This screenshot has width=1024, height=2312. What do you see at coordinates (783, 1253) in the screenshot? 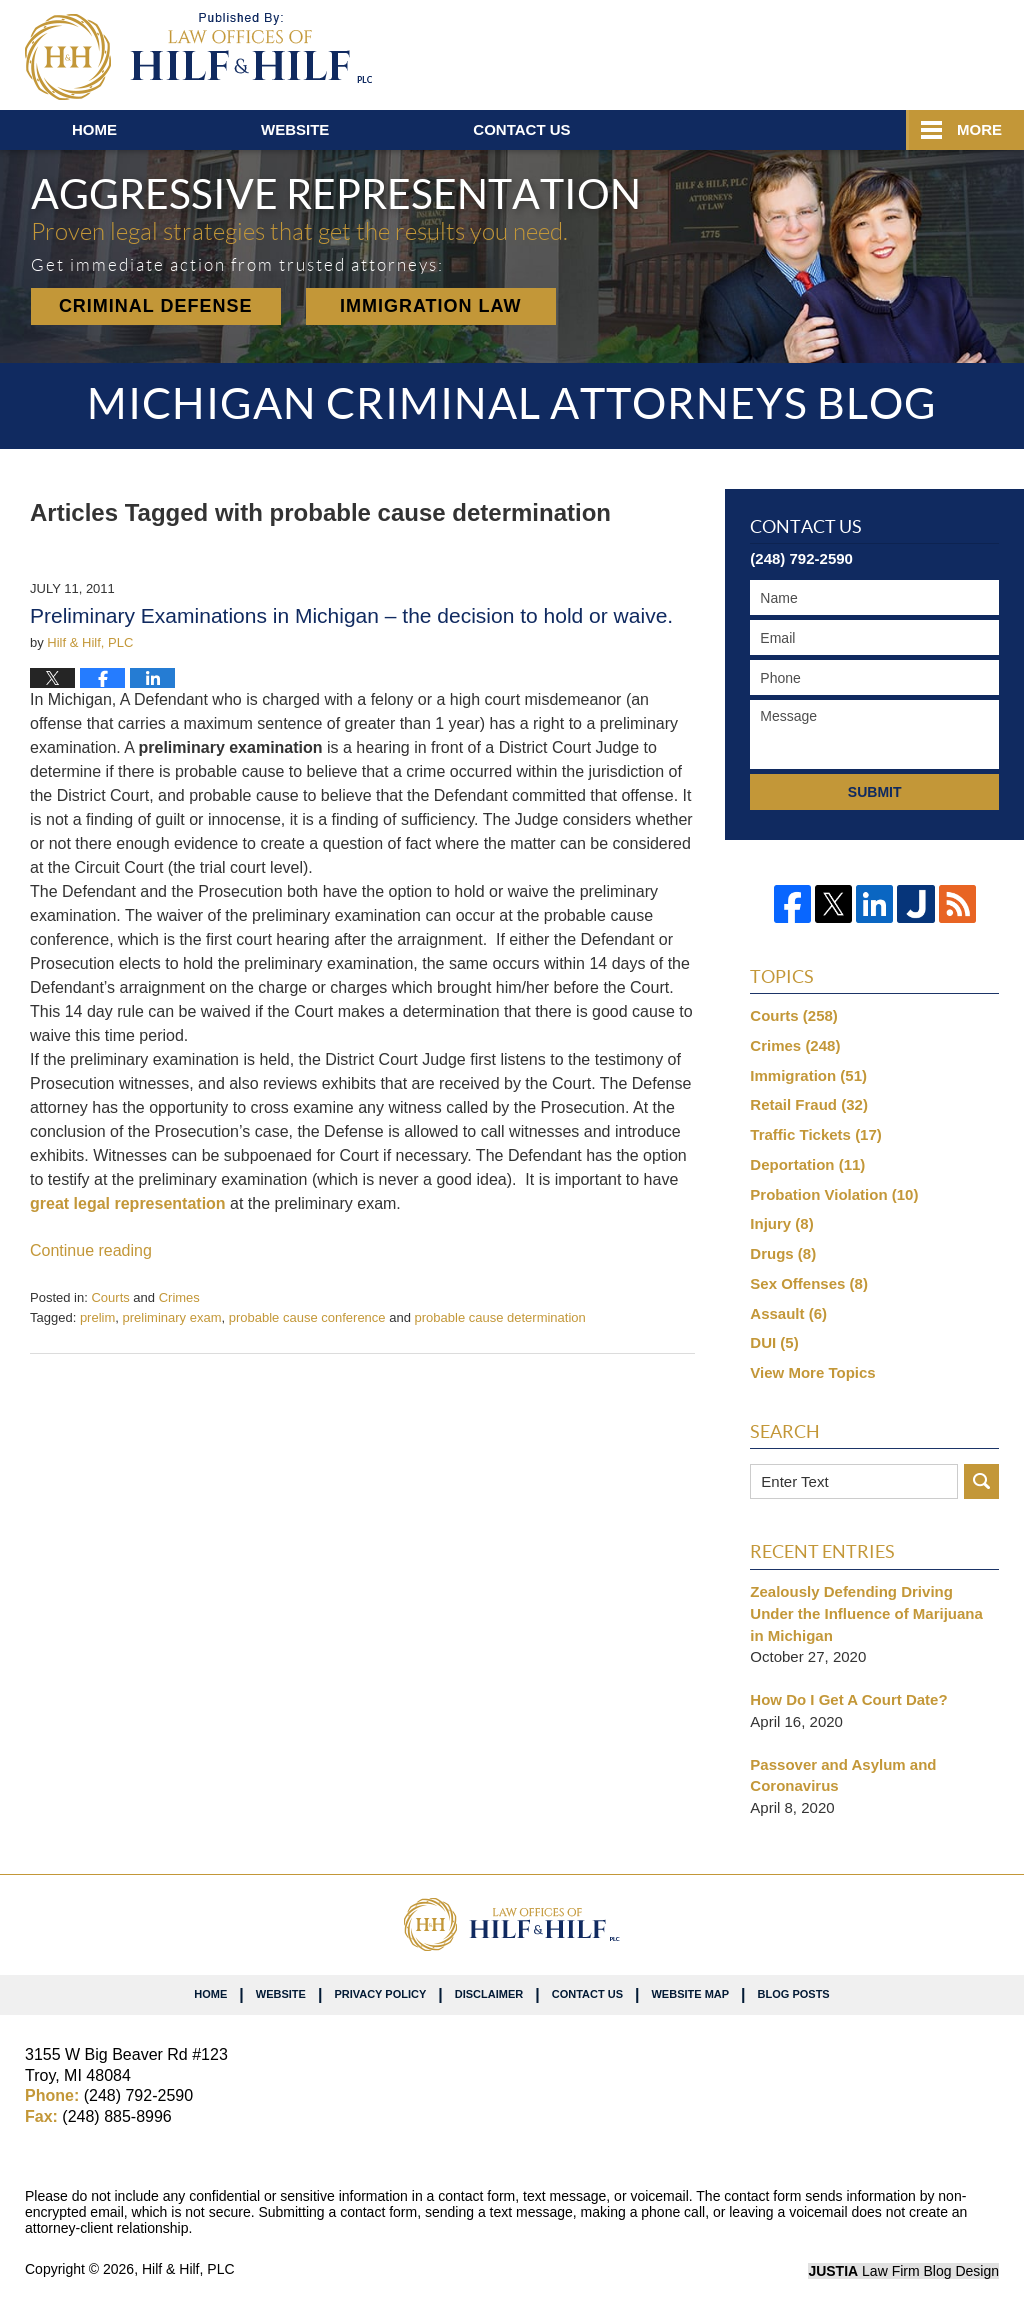
I see `Drugs` at bounding box center [783, 1253].